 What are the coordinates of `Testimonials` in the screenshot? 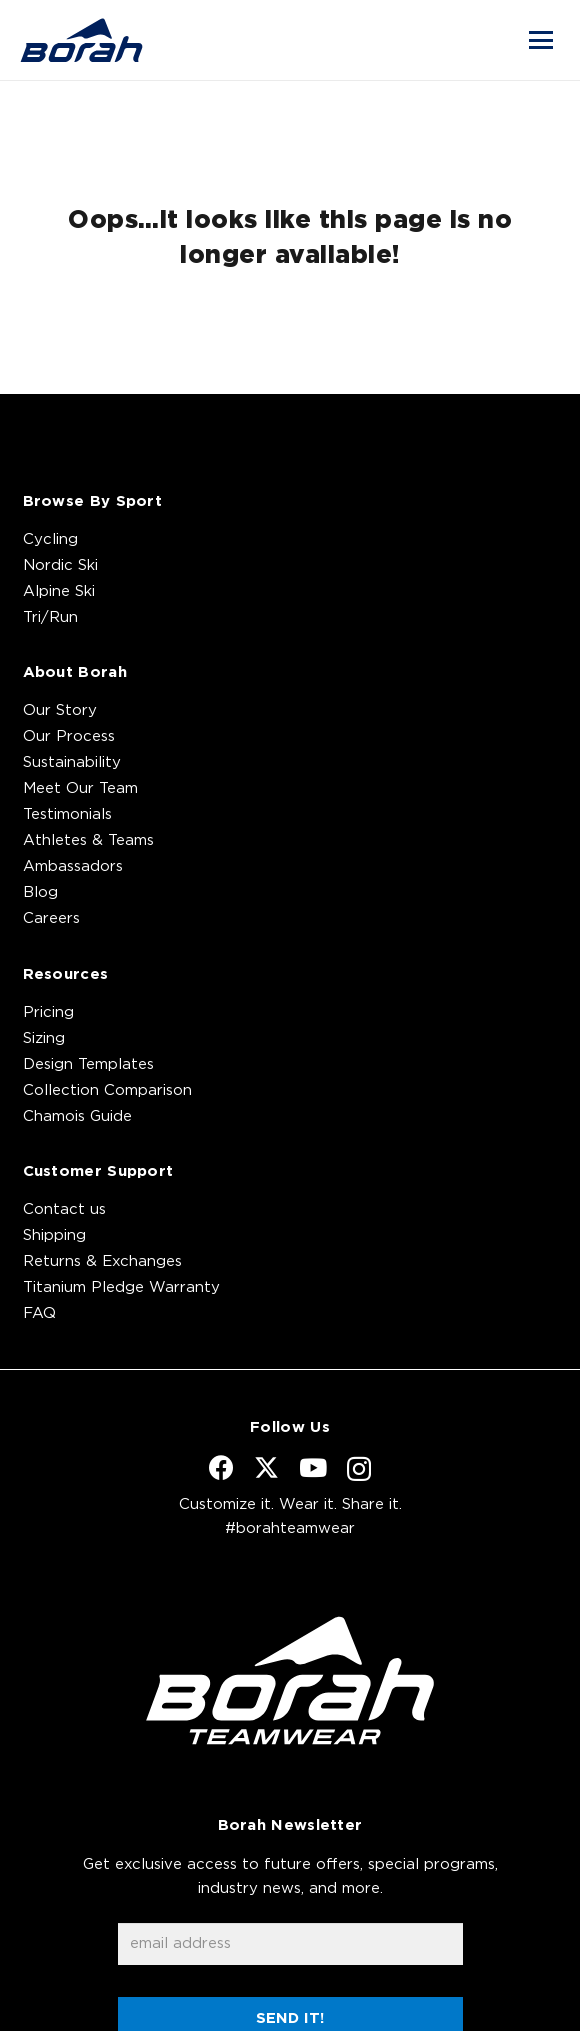 It's located at (67, 814).